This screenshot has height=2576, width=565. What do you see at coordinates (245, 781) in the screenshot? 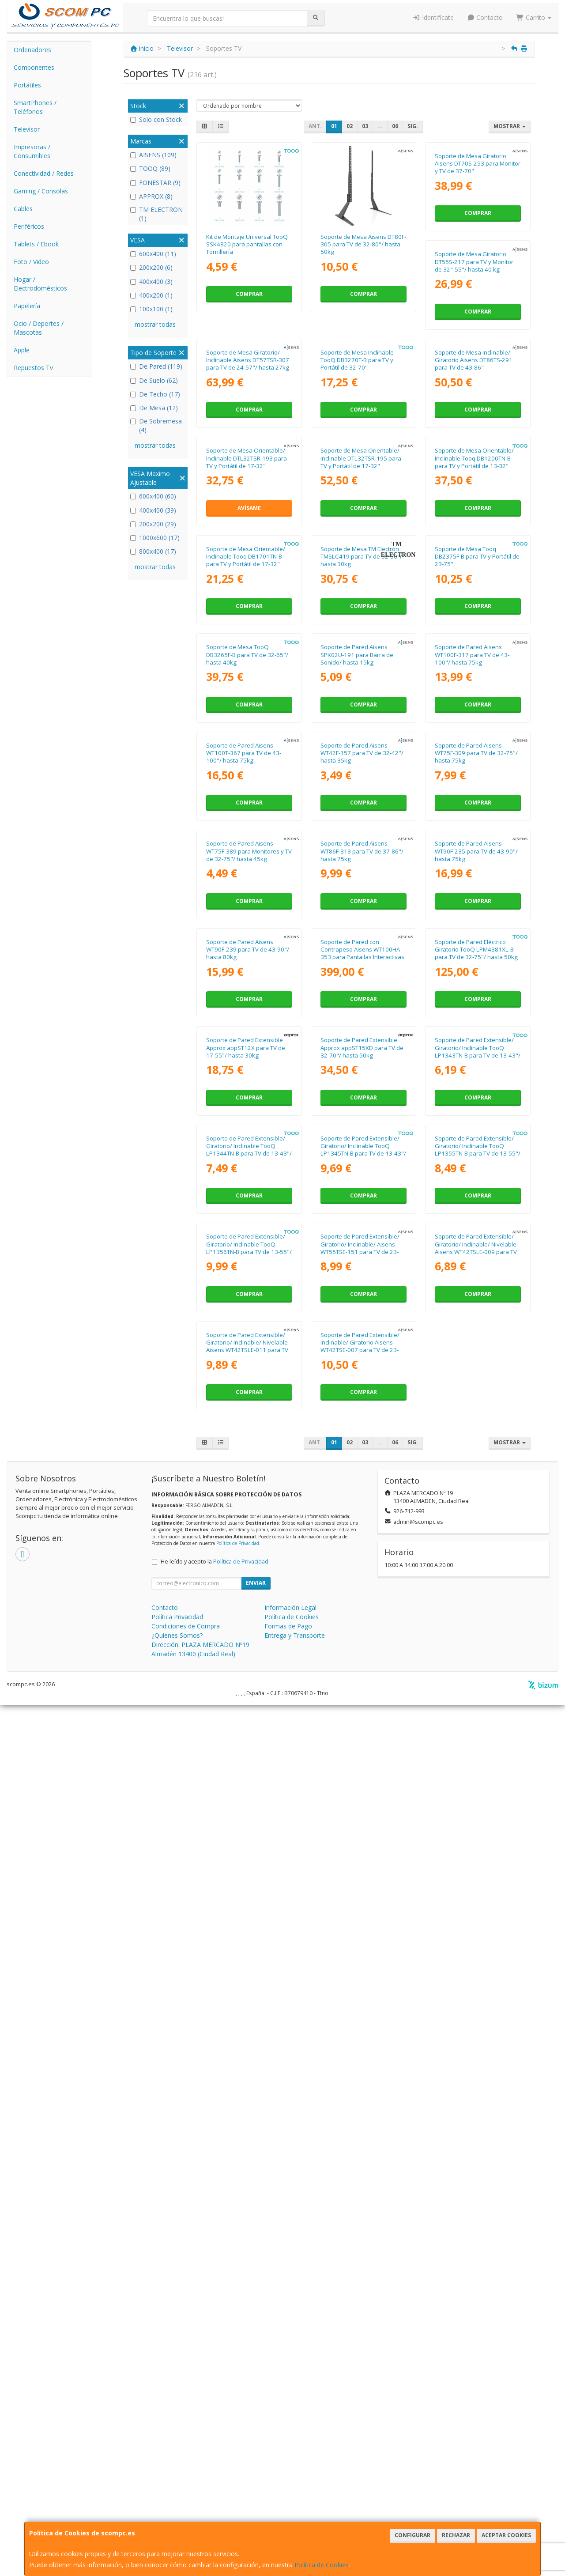
I see `Soporte de Mesa Orientable/ Inclinable Tooq DB1200TN-B para TV y Portátil de 13-32"` at bounding box center [245, 781].